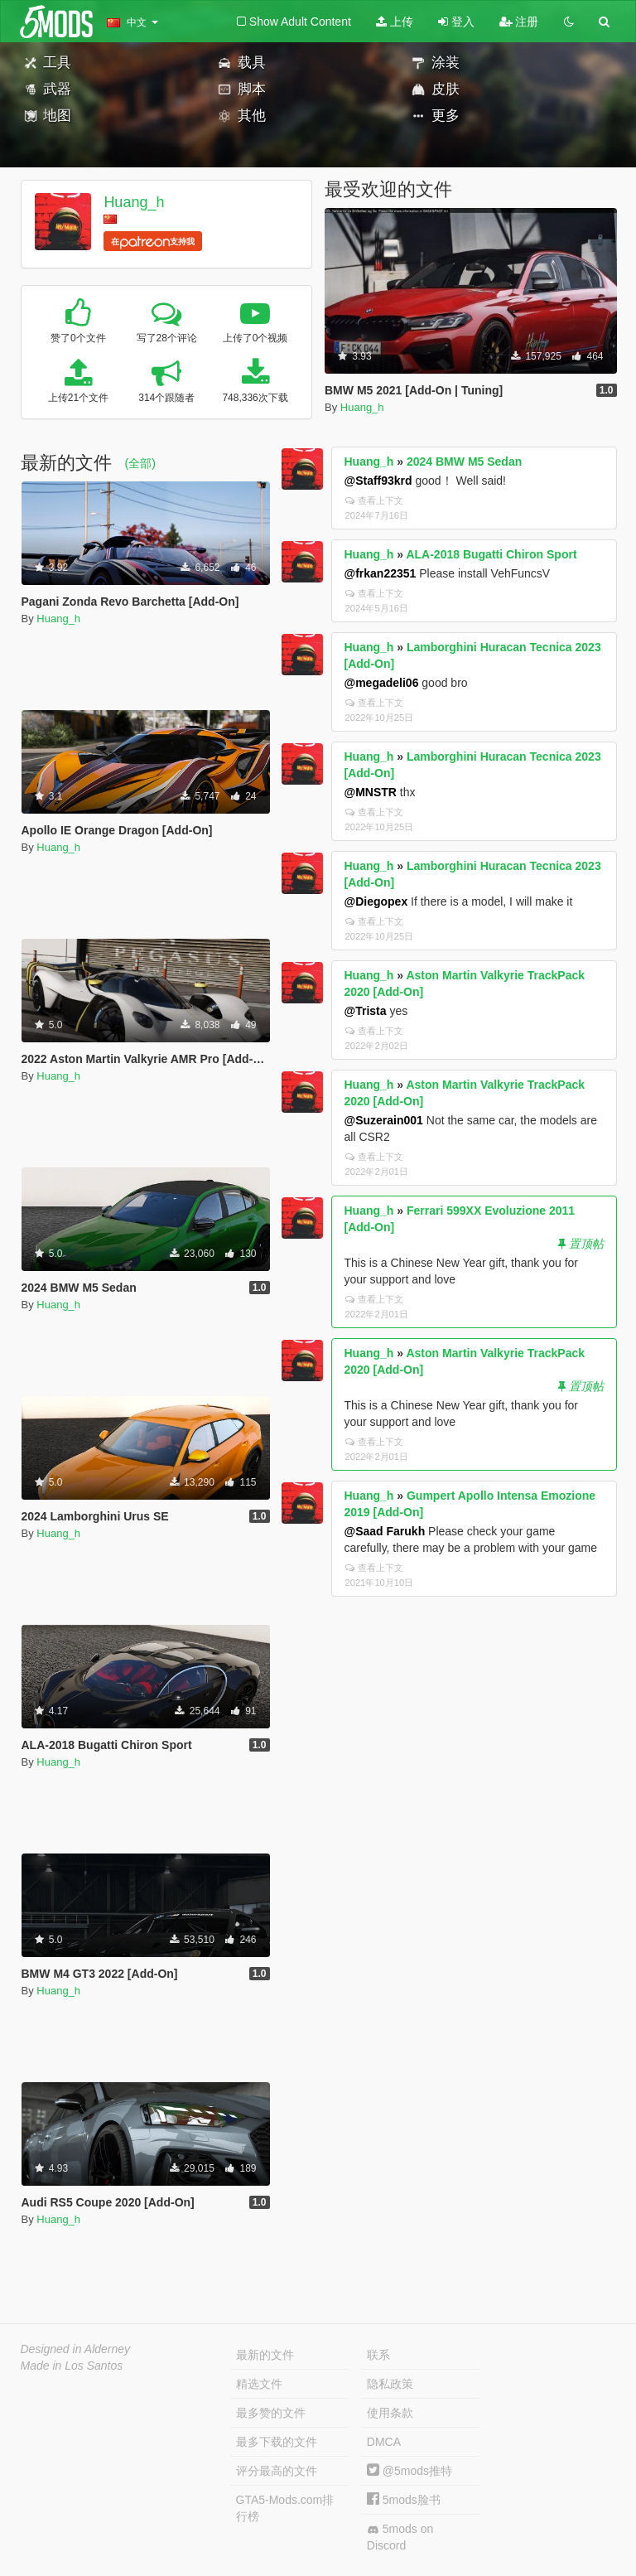  Describe the element at coordinates (72, 2365) in the screenshot. I see `Made in Los Santos` at that location.